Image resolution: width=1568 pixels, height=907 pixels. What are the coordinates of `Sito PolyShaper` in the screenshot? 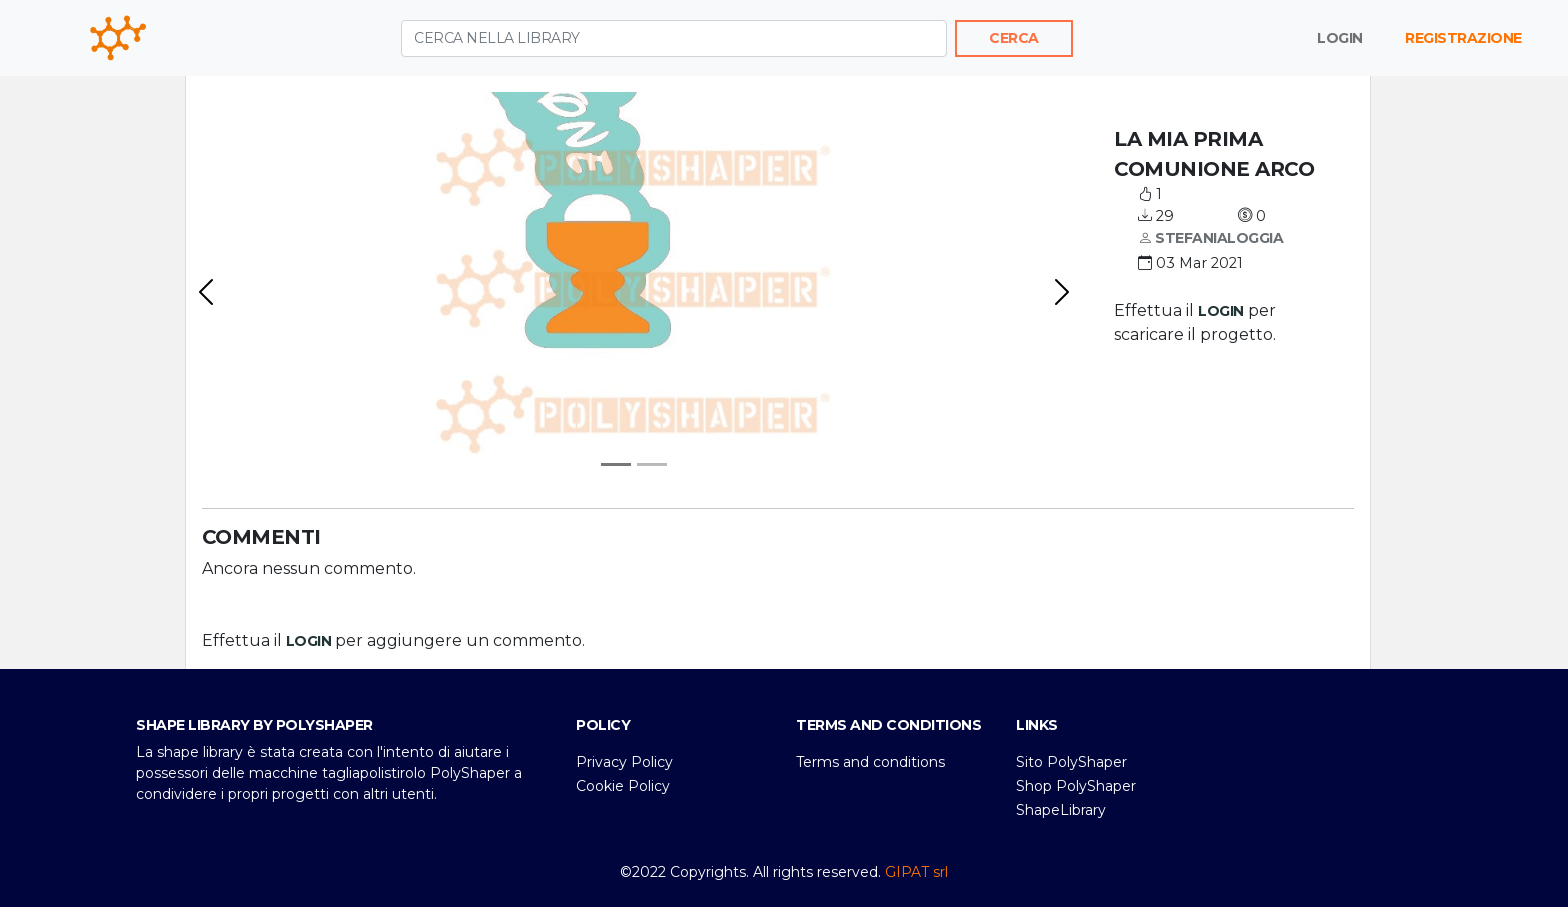 It's located at (1071, 762).